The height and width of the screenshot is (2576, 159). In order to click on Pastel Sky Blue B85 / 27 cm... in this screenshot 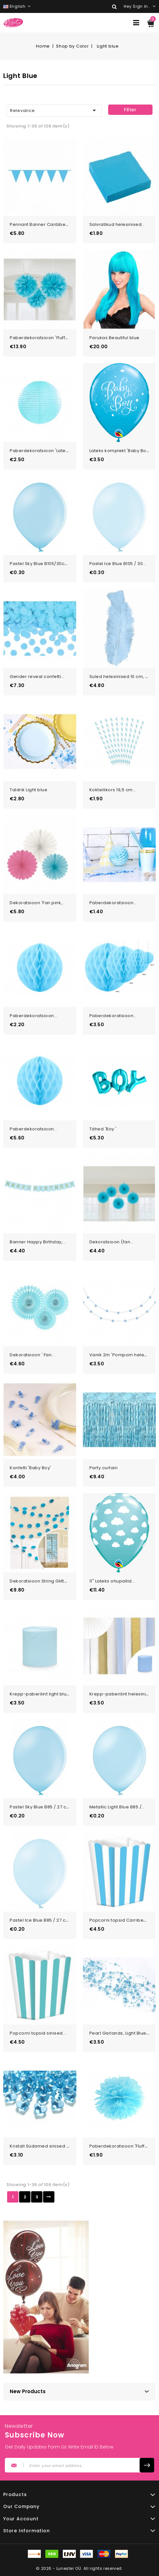, I will do `click(42, 1807)`.